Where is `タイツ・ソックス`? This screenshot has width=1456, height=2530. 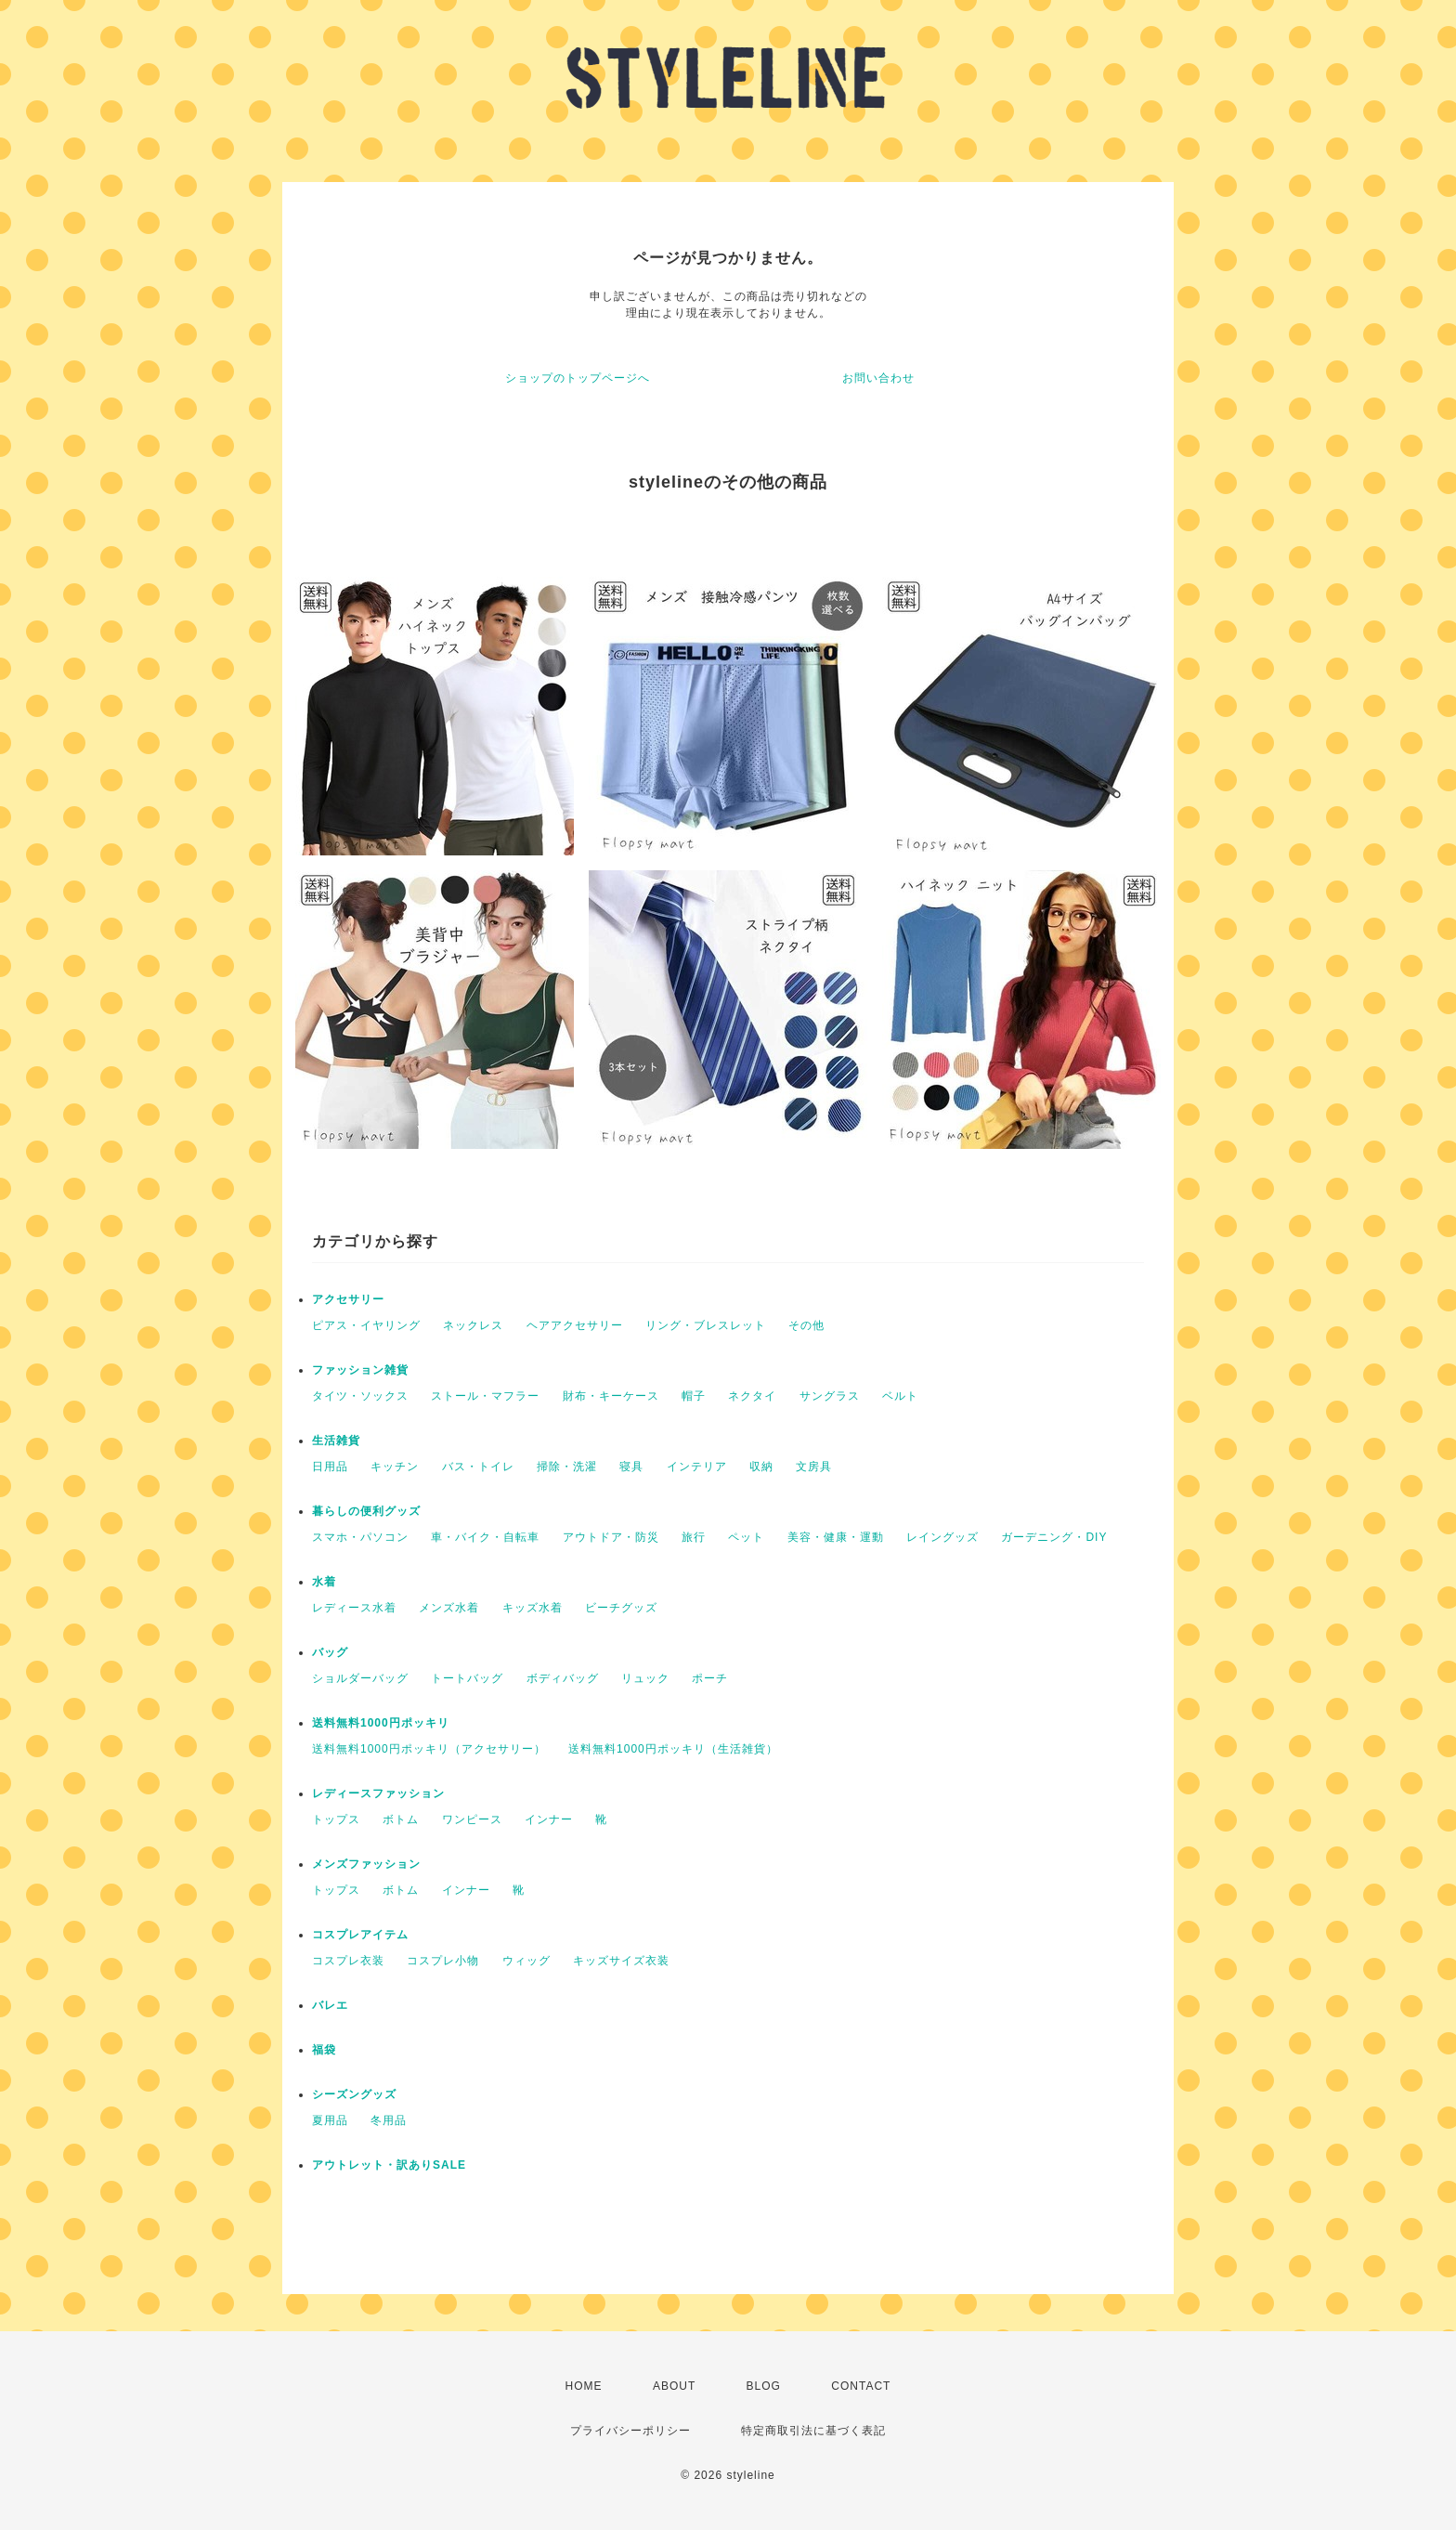
タイツ・ソックス is located at coordinates (360, 1395).